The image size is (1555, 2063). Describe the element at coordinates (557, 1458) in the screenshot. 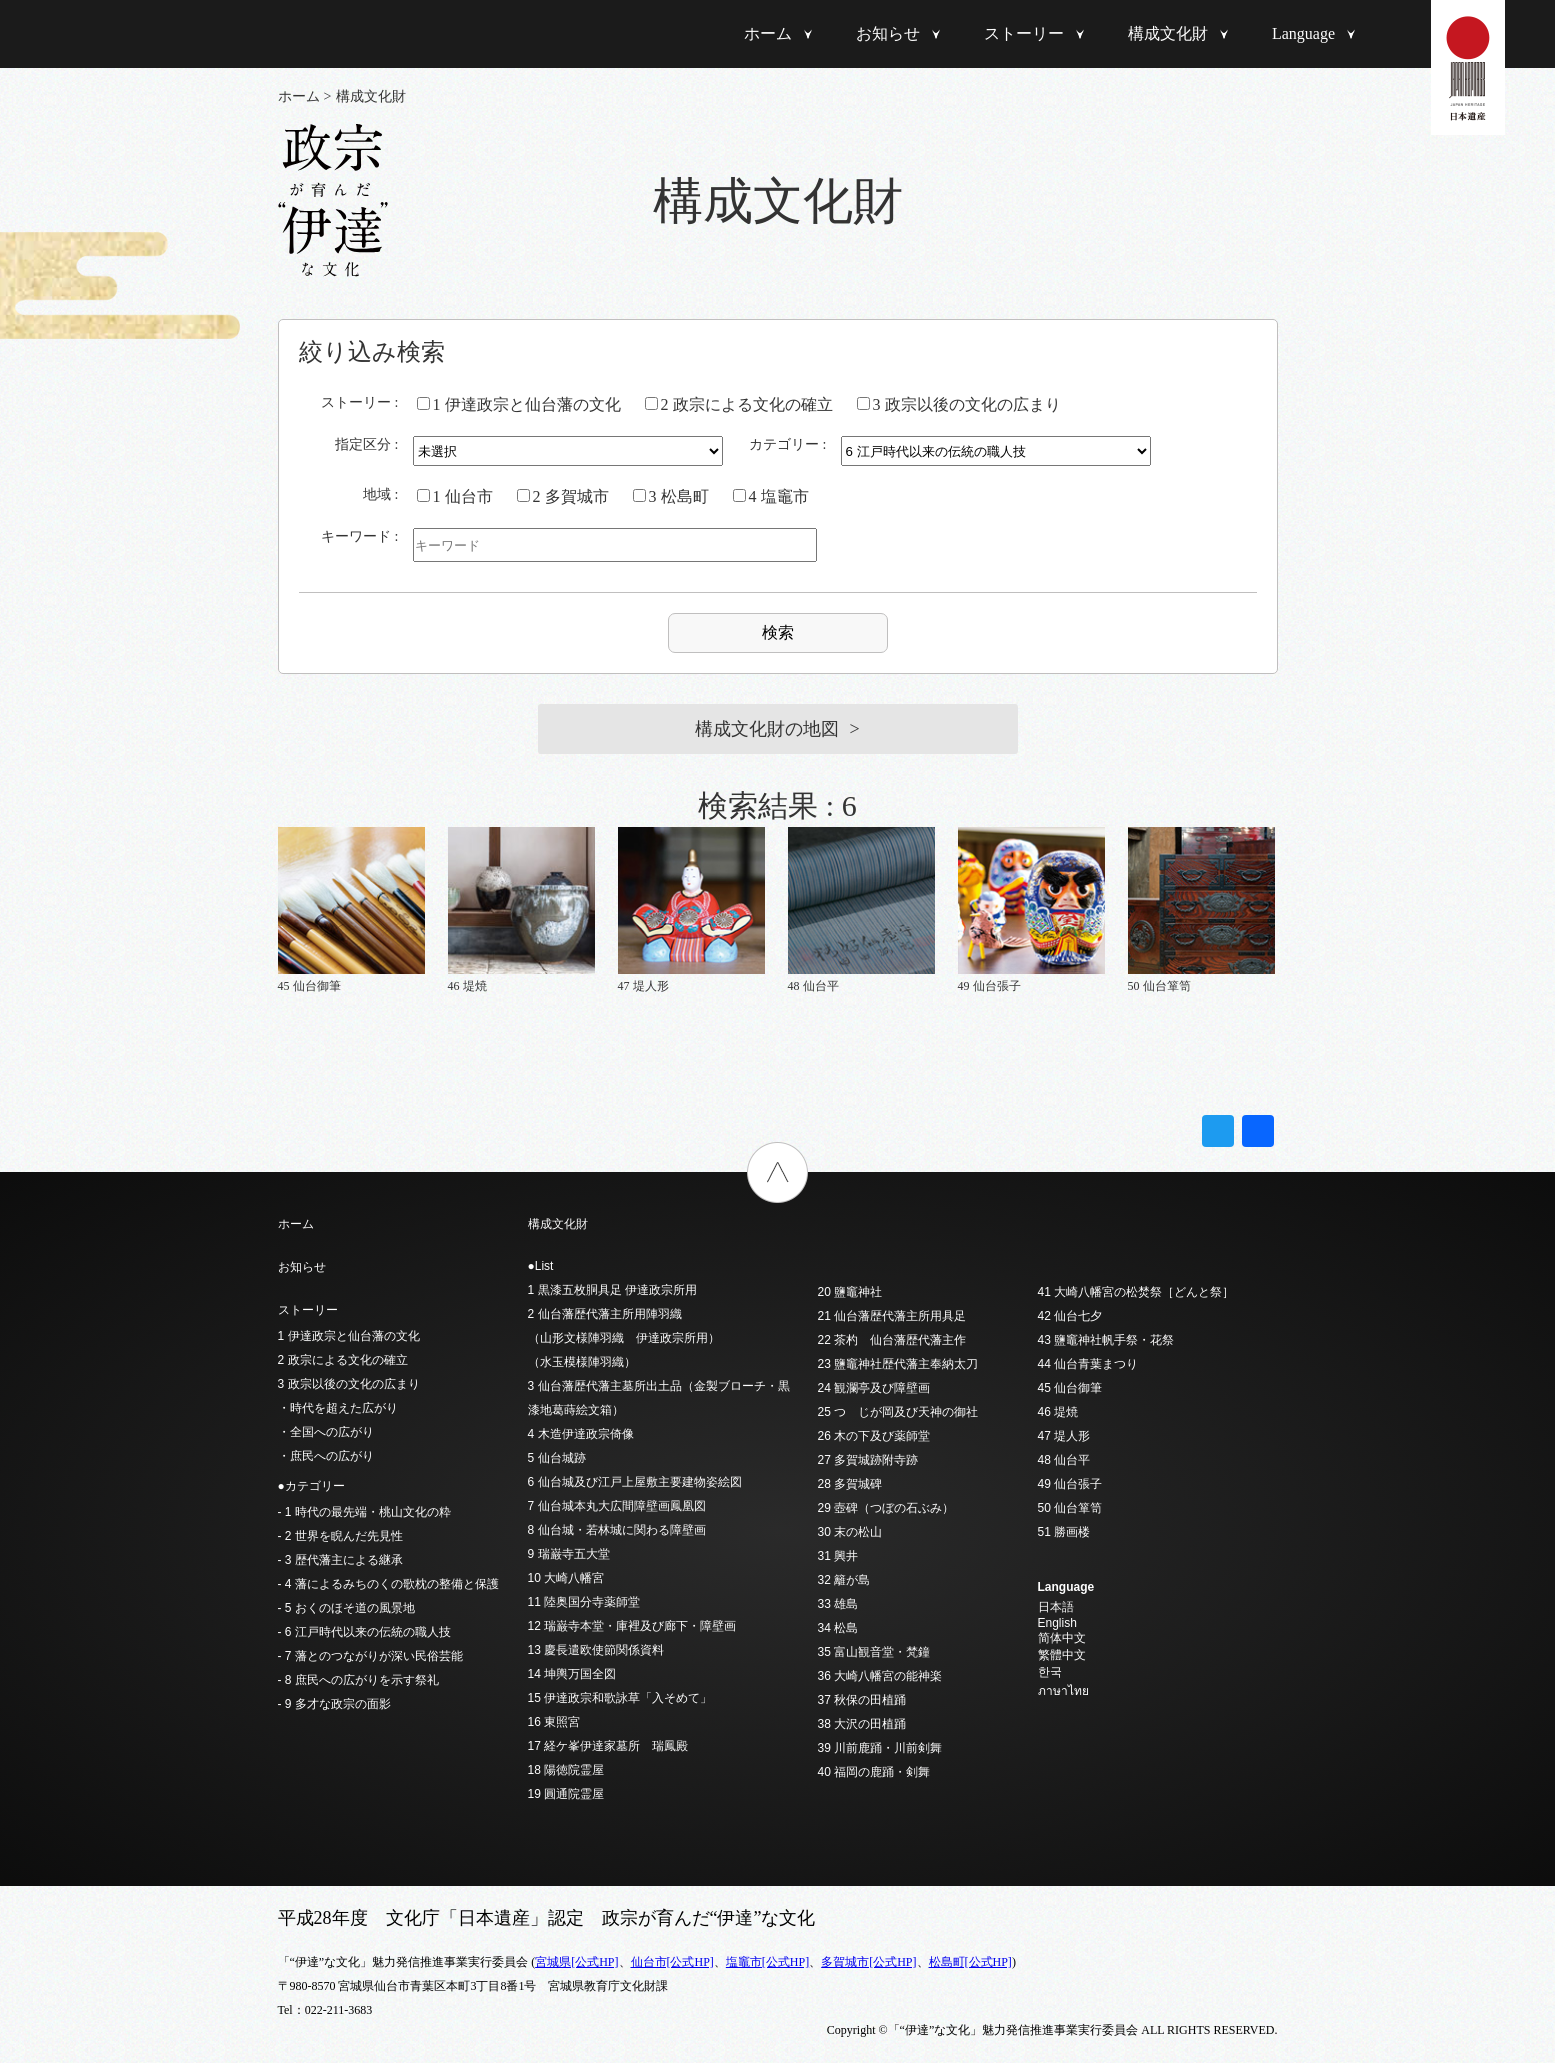

I see `5 仙台城跡` at that location.